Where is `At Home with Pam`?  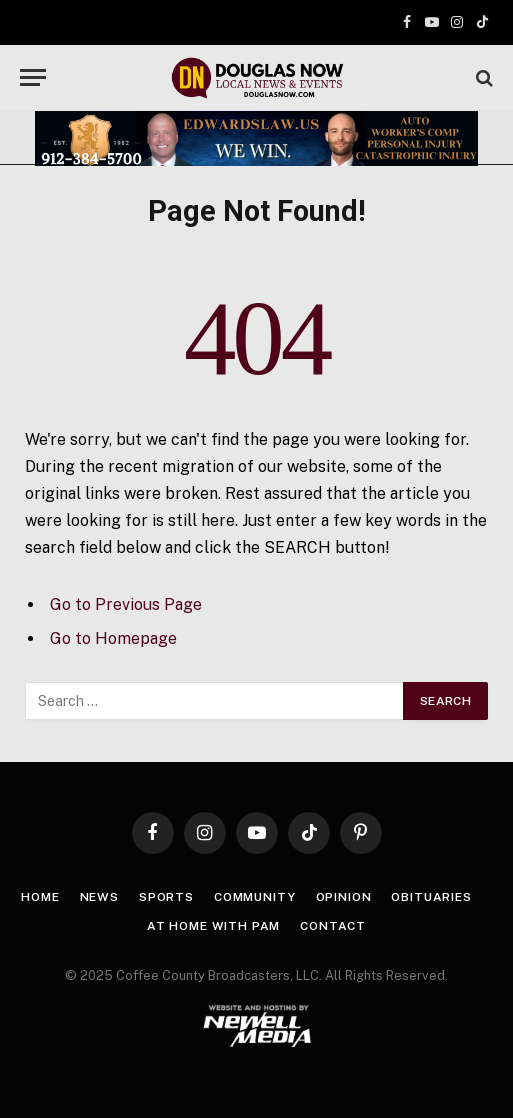
At Home with Pam is located at coordinates (213, 926).